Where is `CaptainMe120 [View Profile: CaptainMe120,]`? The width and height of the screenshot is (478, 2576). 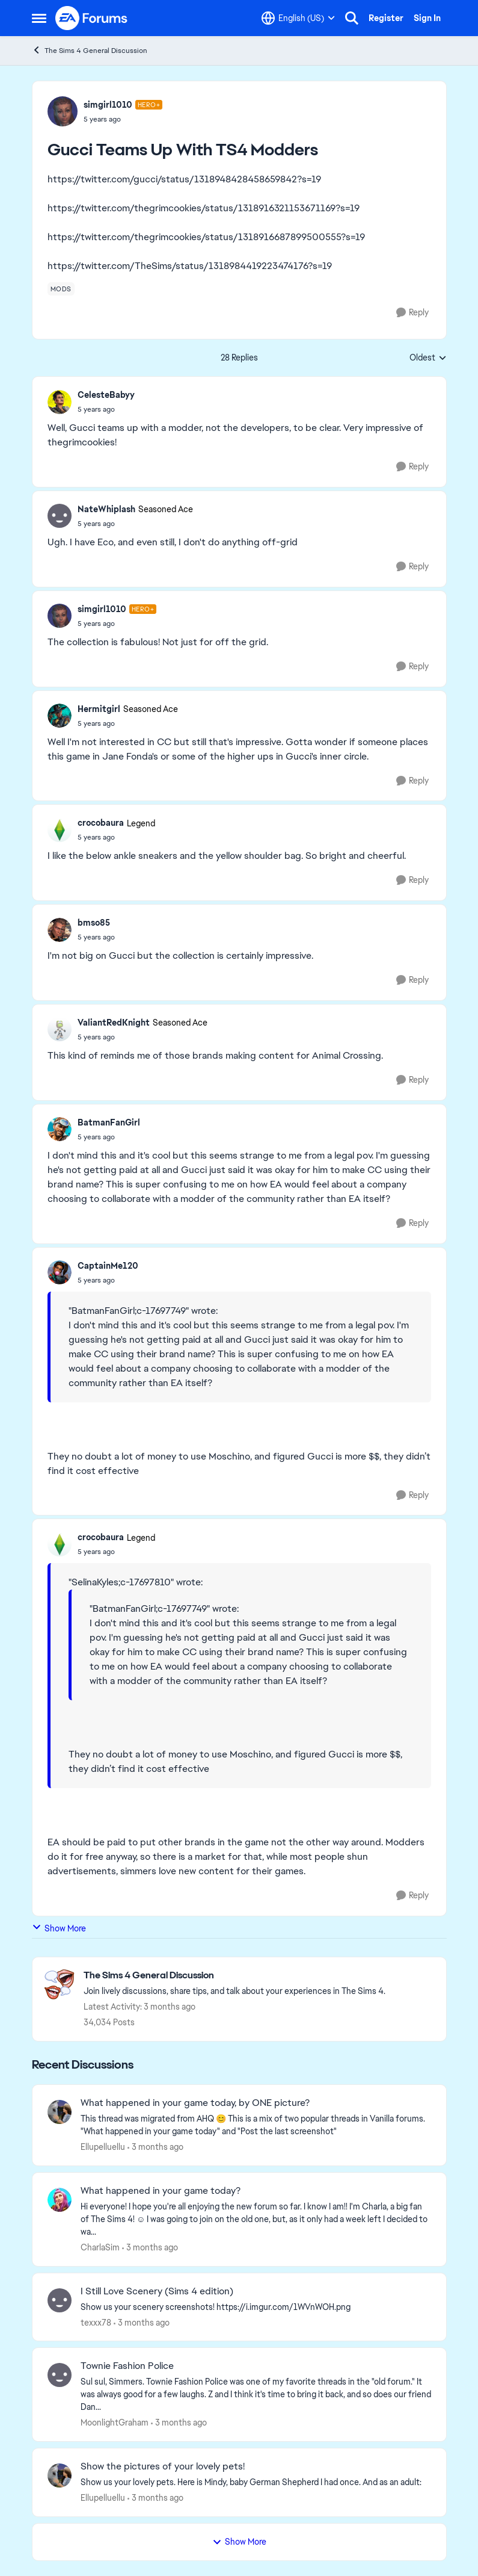
CaptainMe120 [View Profile: CaptainMe120,] is located at coordinates (108, 1265).